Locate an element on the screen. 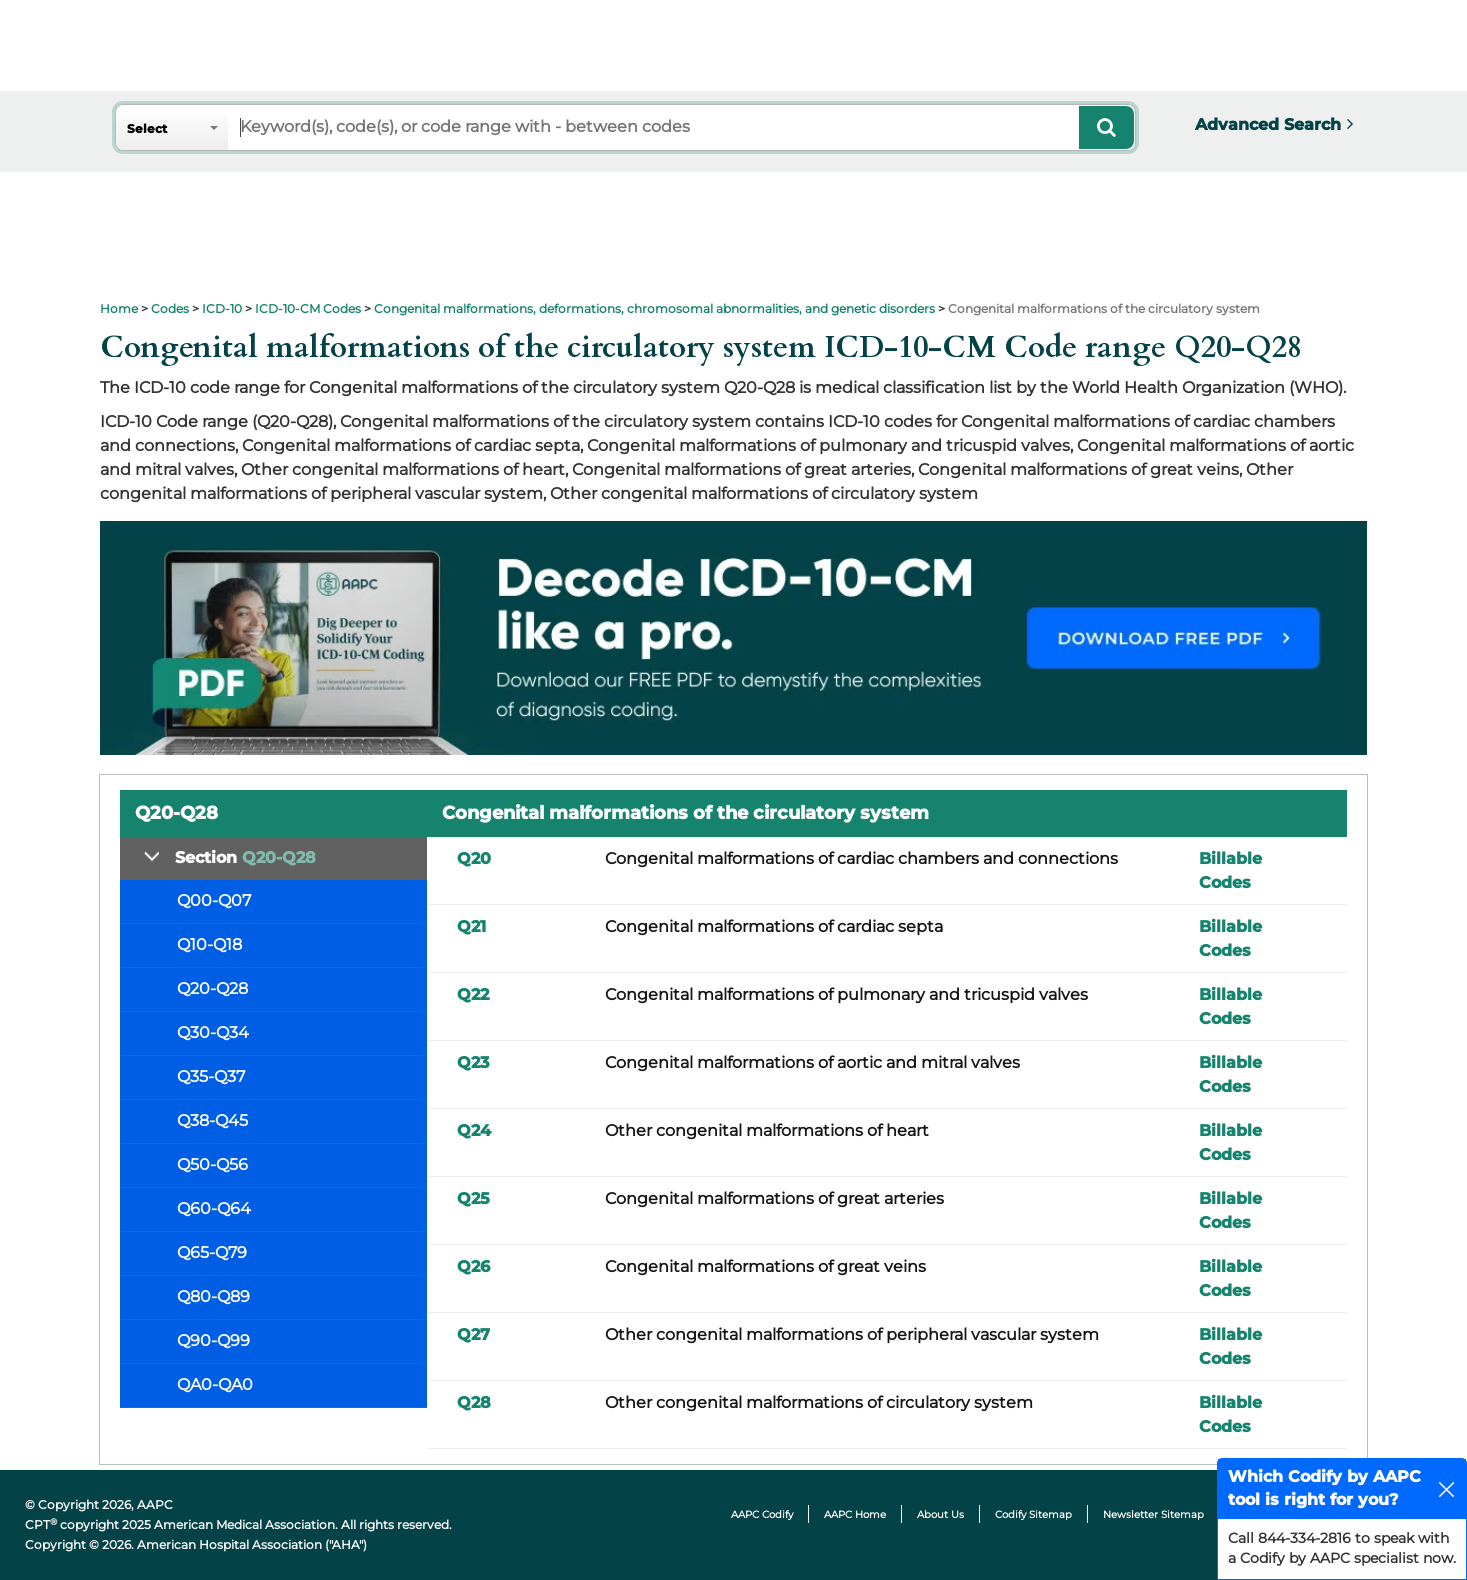 This screenshot has width=1467, height=1580. Codify Sitemap is located at coordinates (1033, 1514).